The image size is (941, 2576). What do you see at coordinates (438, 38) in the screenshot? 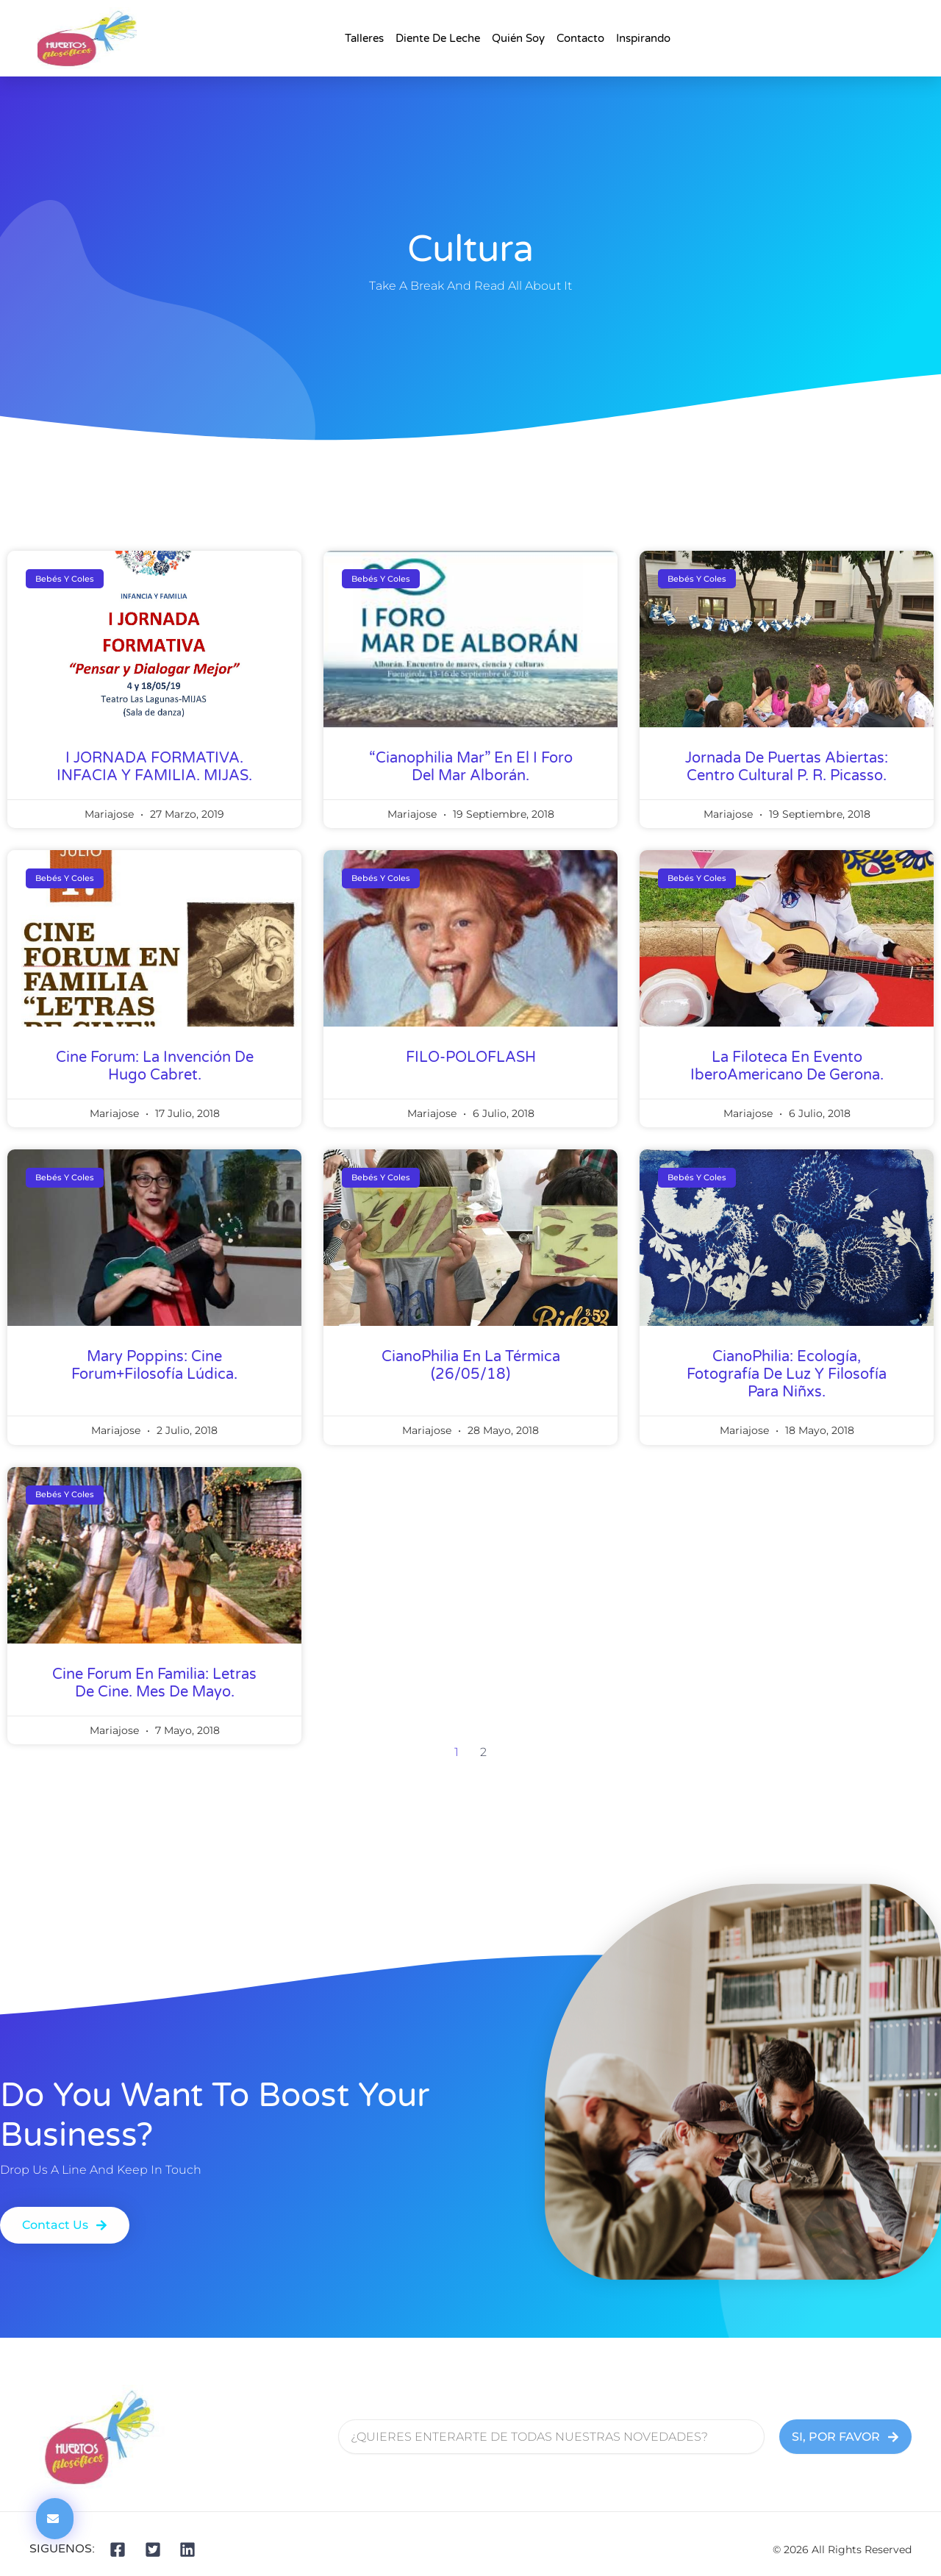
I see `Diente de Leche` at bounding box center [438, 38].